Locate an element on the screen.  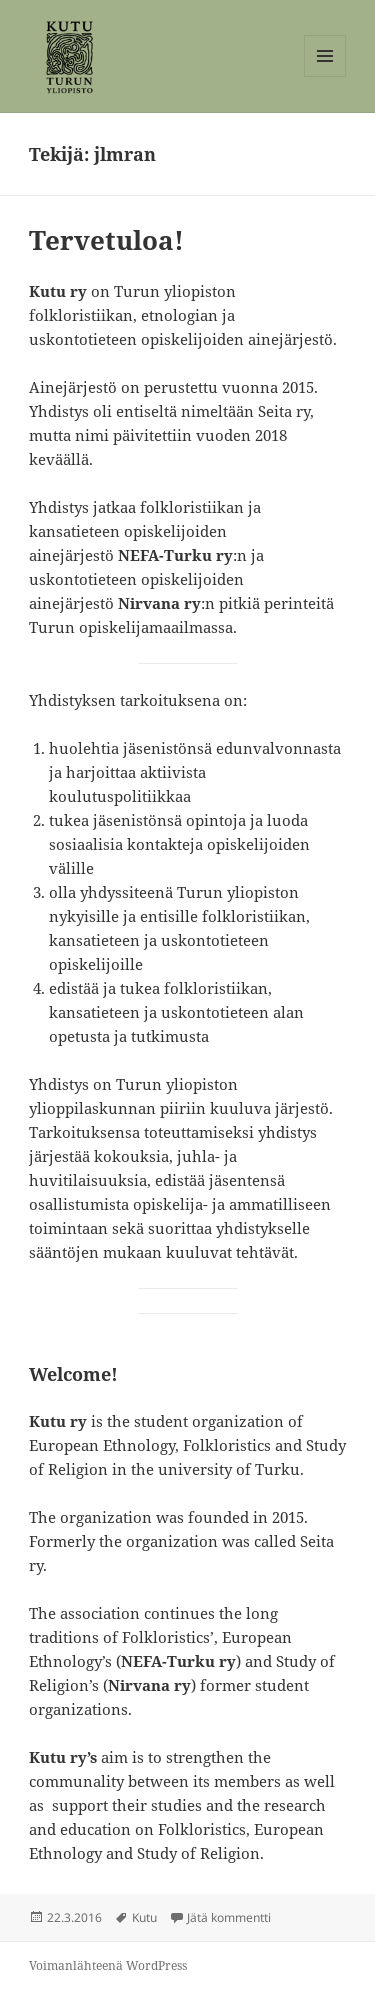
Jätä kommentti is located at coordinates (229, 1917).